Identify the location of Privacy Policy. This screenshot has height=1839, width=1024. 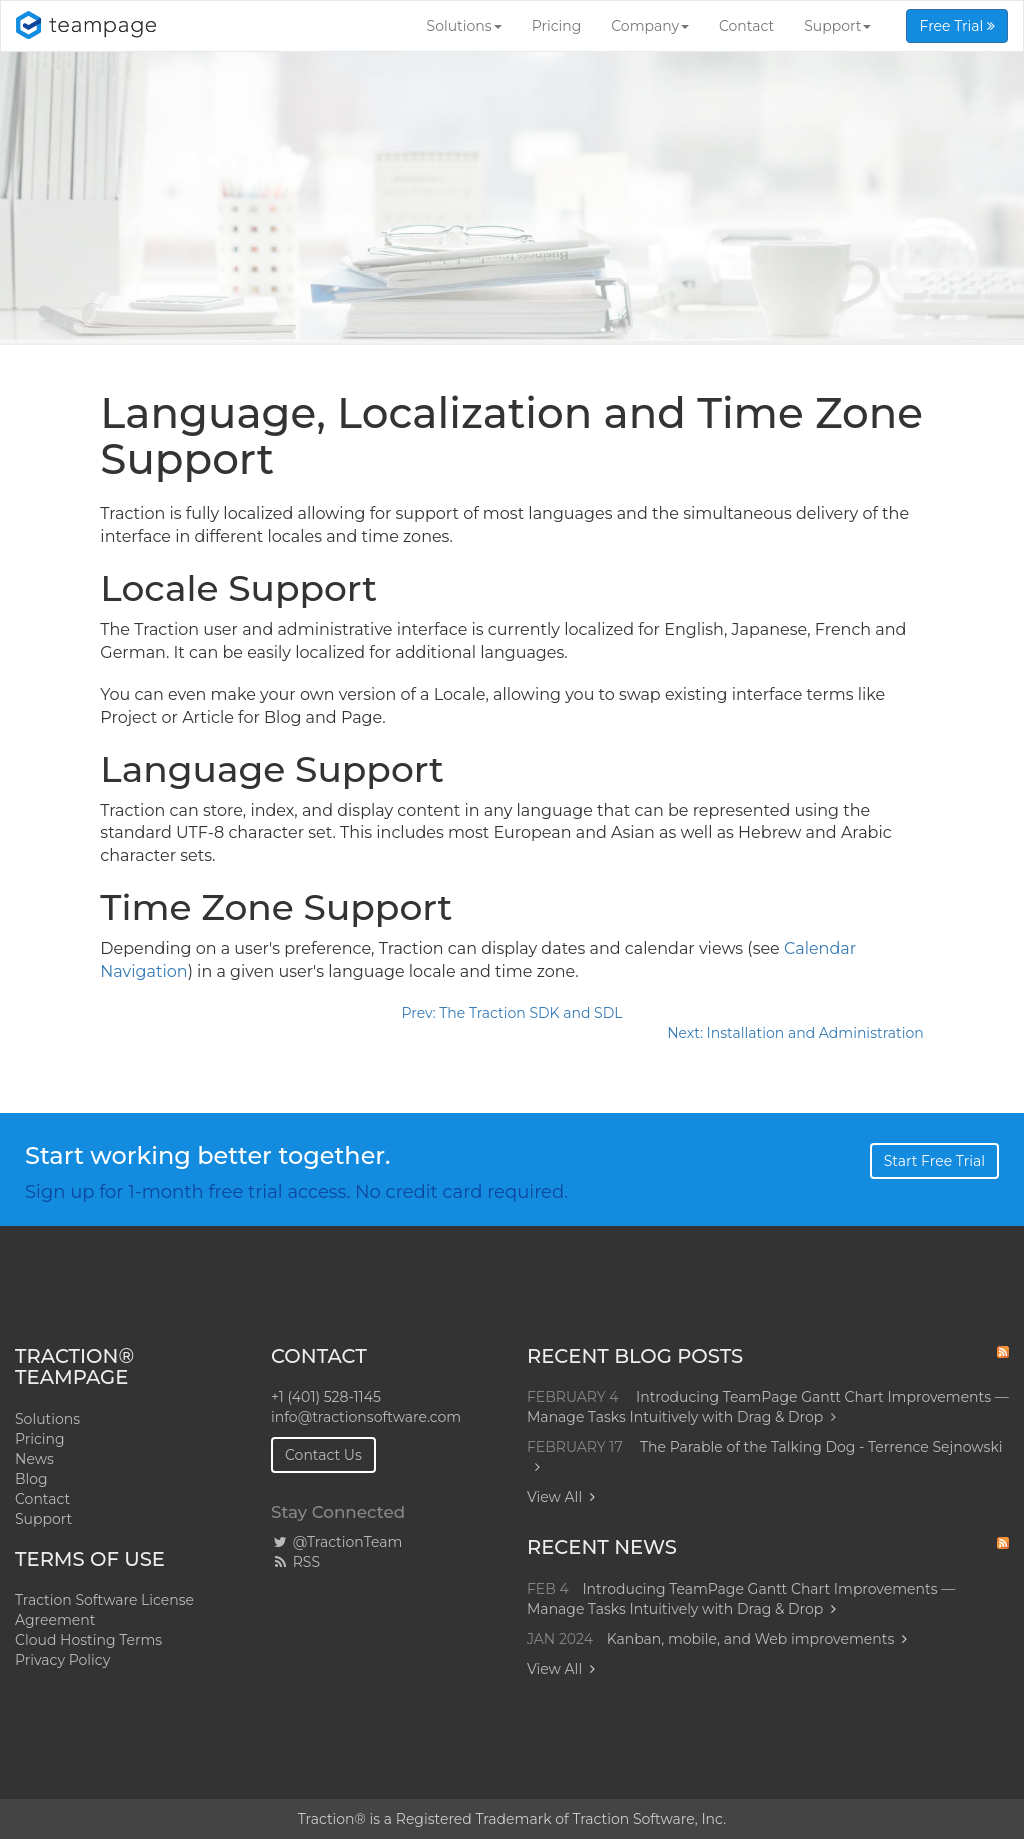
(62, 1660).